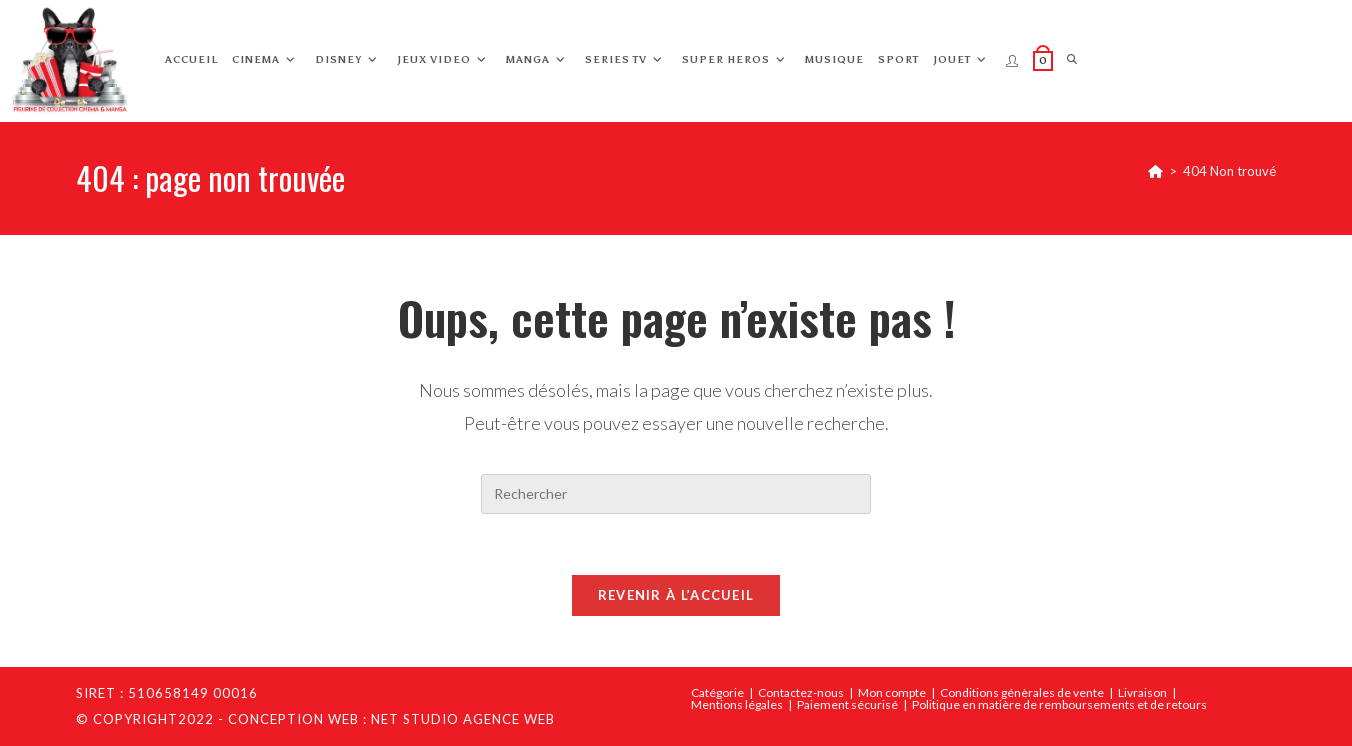  Describe the element at coordinates (892, 692) in the screenshot. I see `Mon compte` at that location.